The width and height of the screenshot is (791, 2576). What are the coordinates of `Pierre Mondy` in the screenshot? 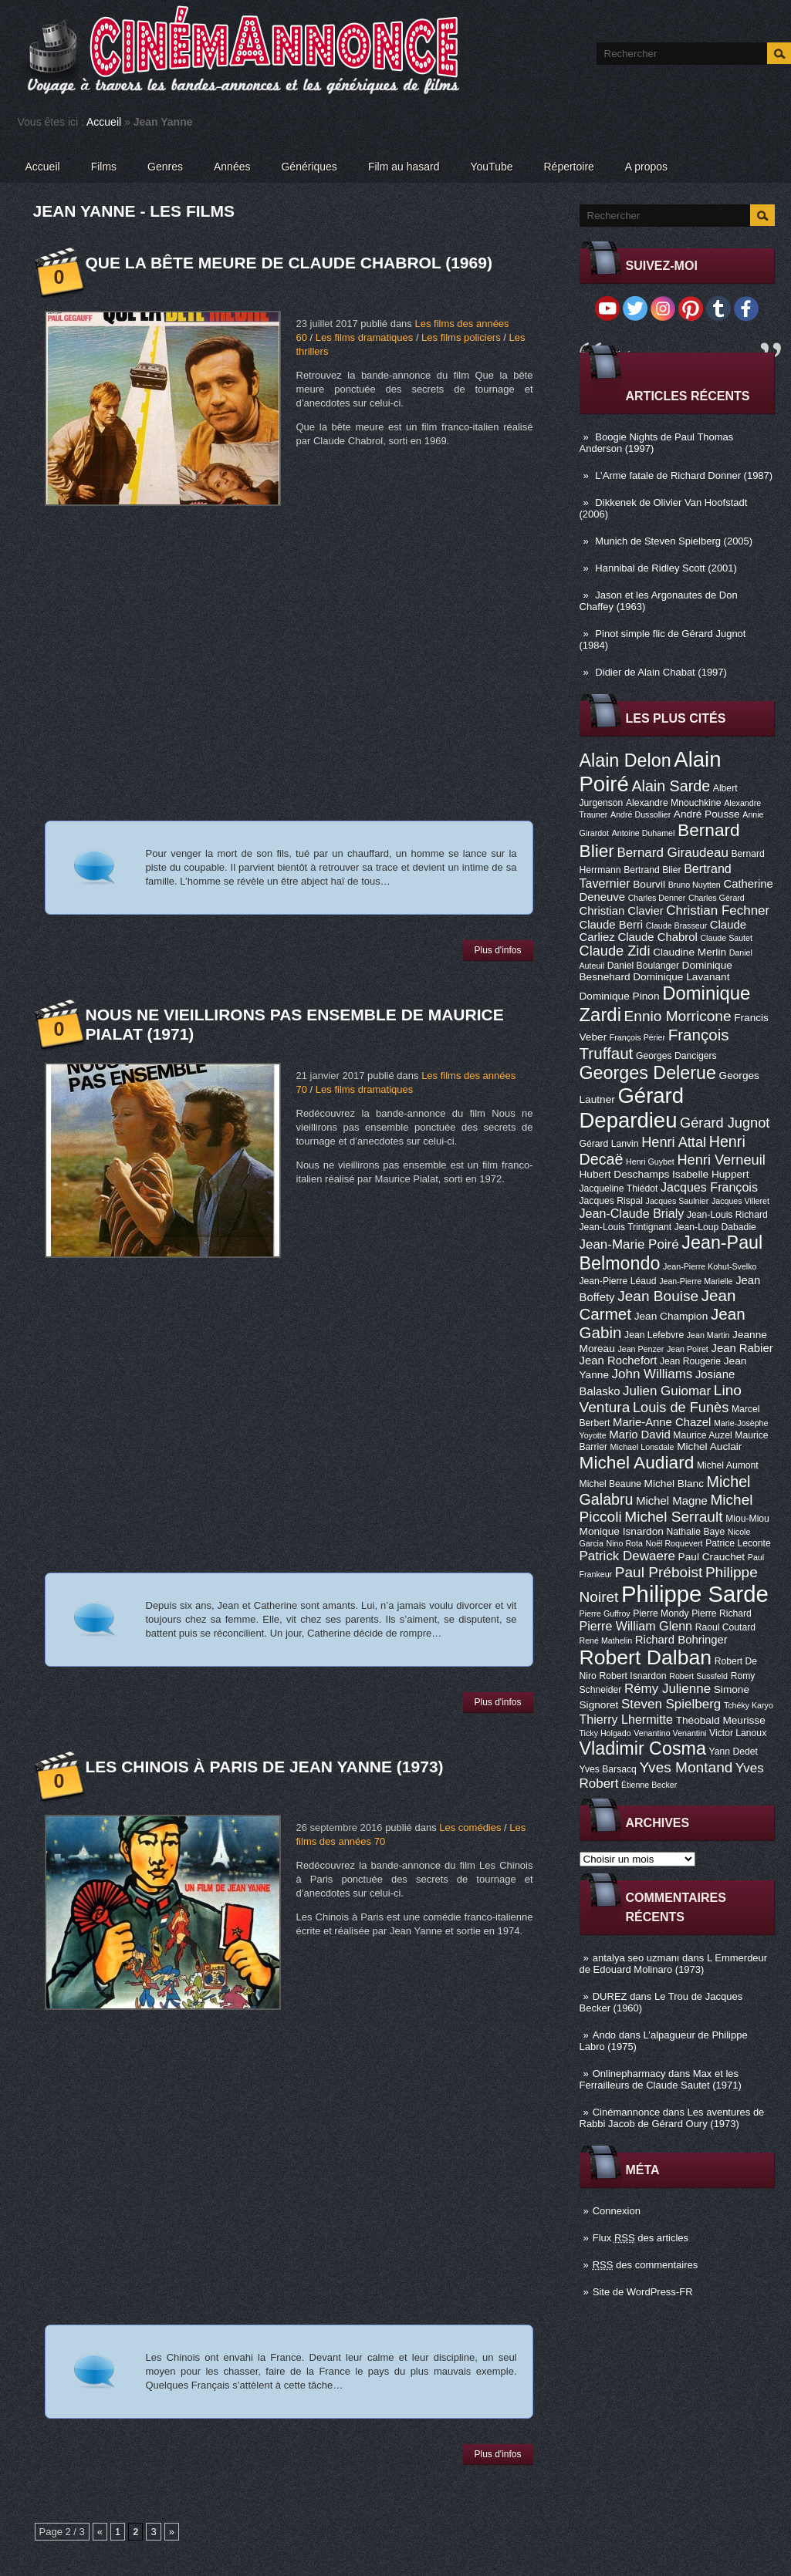 It's located at (660, 1613).